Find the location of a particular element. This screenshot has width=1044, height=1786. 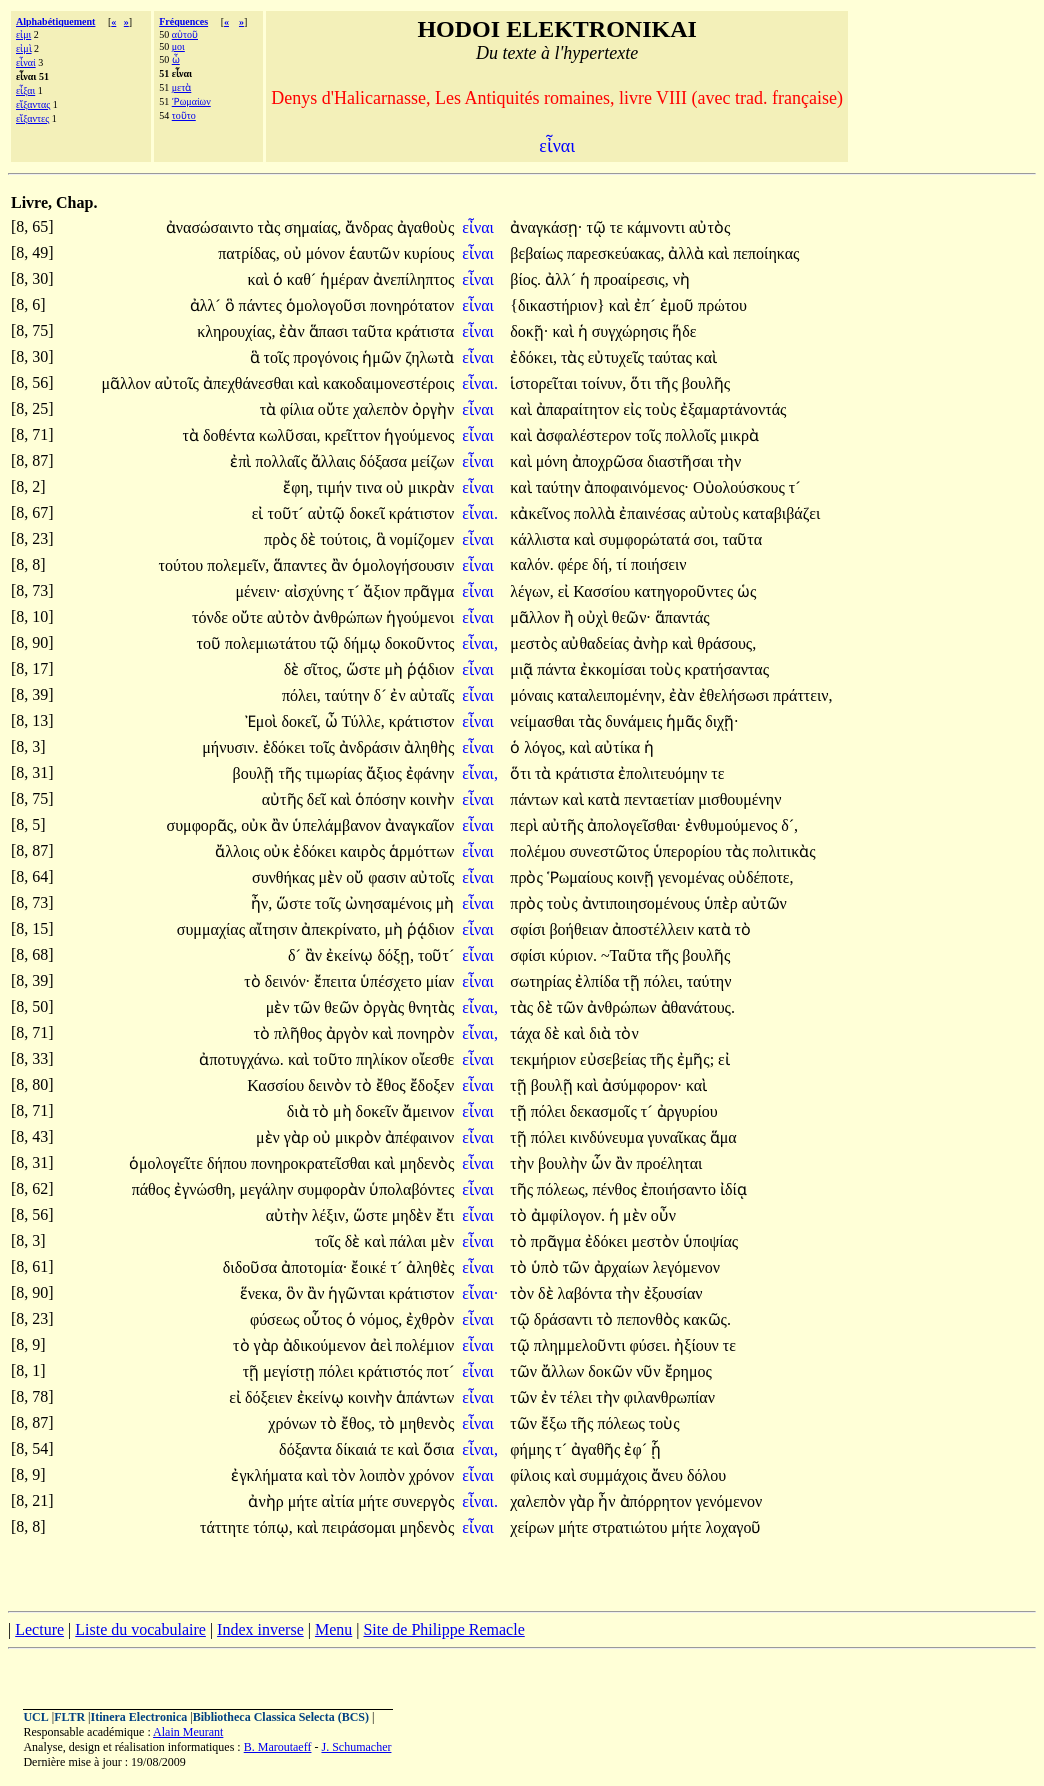

τάττητε is located at coordinates (226, 1527).